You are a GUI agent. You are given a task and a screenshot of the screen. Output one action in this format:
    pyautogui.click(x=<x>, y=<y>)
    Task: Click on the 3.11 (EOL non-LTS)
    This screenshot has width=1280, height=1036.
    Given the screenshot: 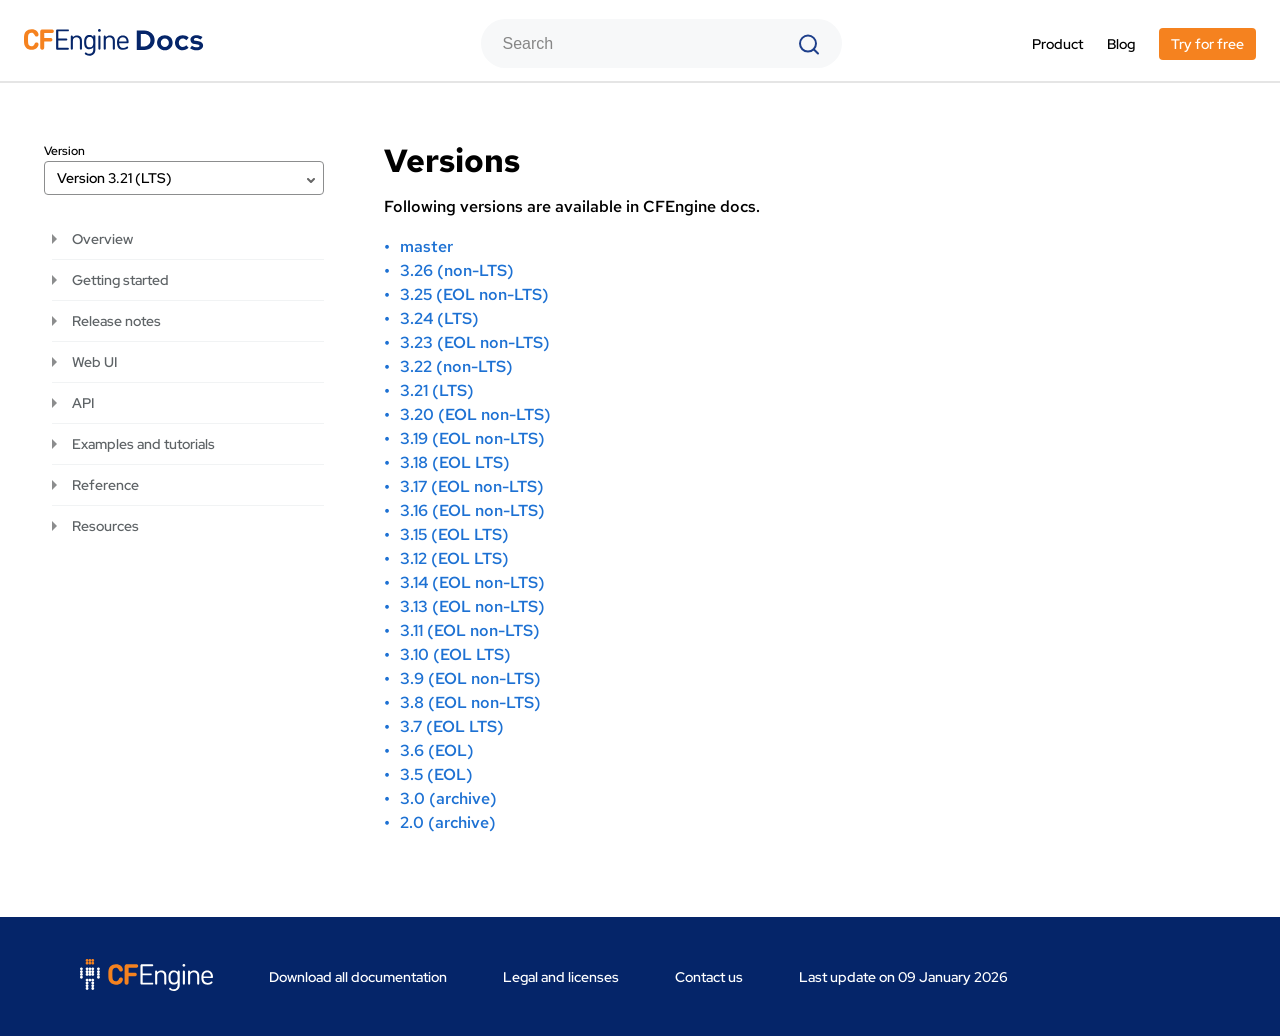 What is the action you would take?
    pyautogui.click(x=470, y=630)
    